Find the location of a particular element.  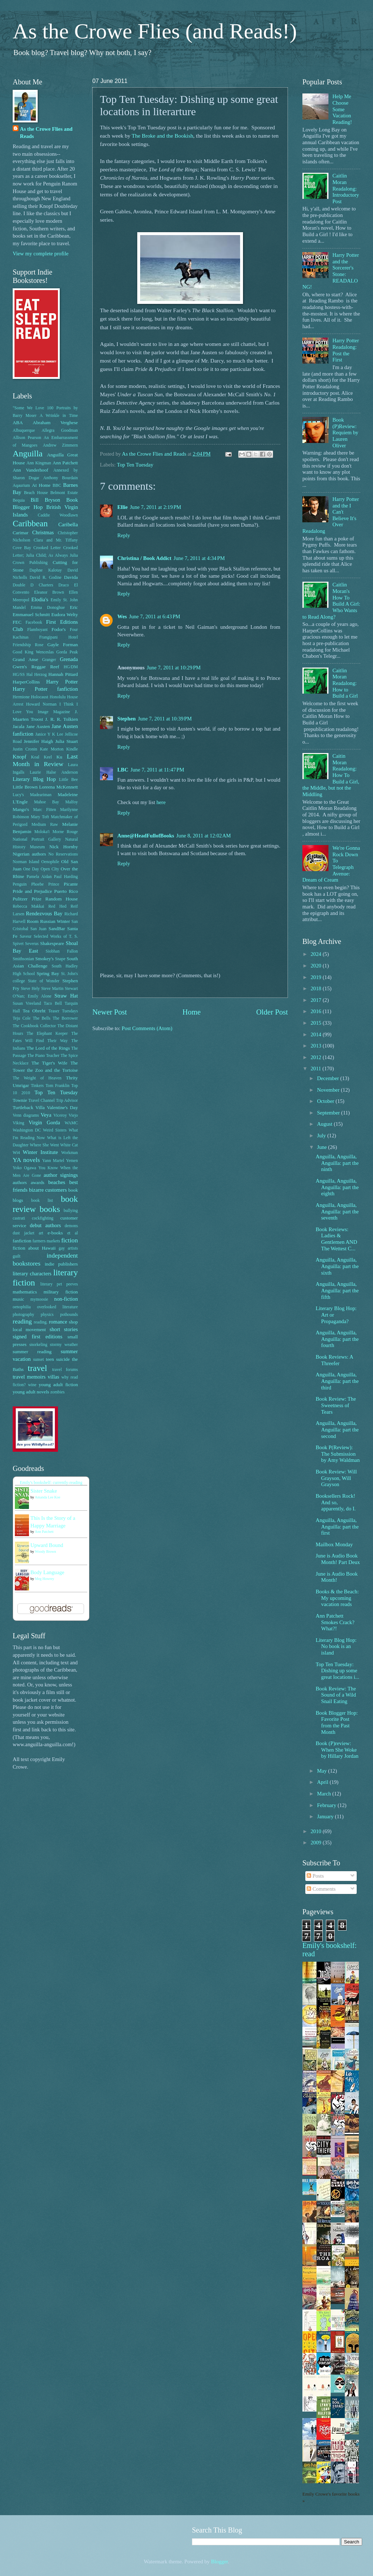

October is located at coordinates (326, 1101).